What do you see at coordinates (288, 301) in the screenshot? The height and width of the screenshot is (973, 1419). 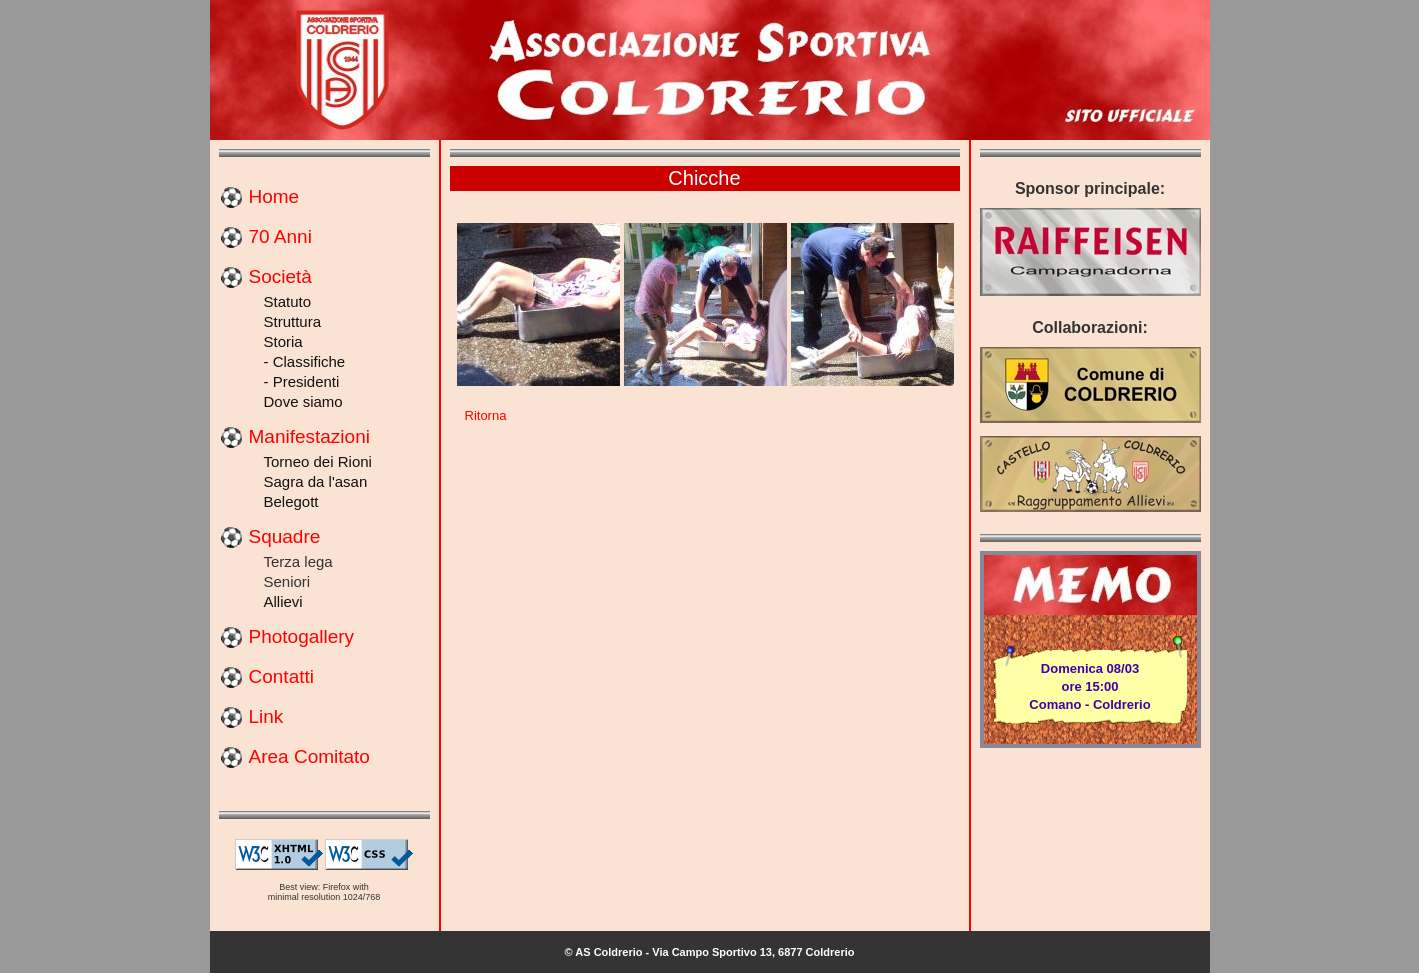 I see `Statuto` at bounding box center [288, 301].